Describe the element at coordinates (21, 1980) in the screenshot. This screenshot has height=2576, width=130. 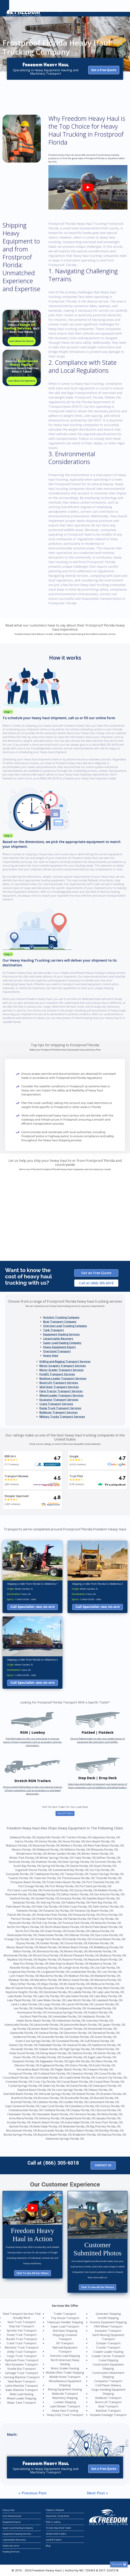
I see `Malabar Florida, OK;` at that location.